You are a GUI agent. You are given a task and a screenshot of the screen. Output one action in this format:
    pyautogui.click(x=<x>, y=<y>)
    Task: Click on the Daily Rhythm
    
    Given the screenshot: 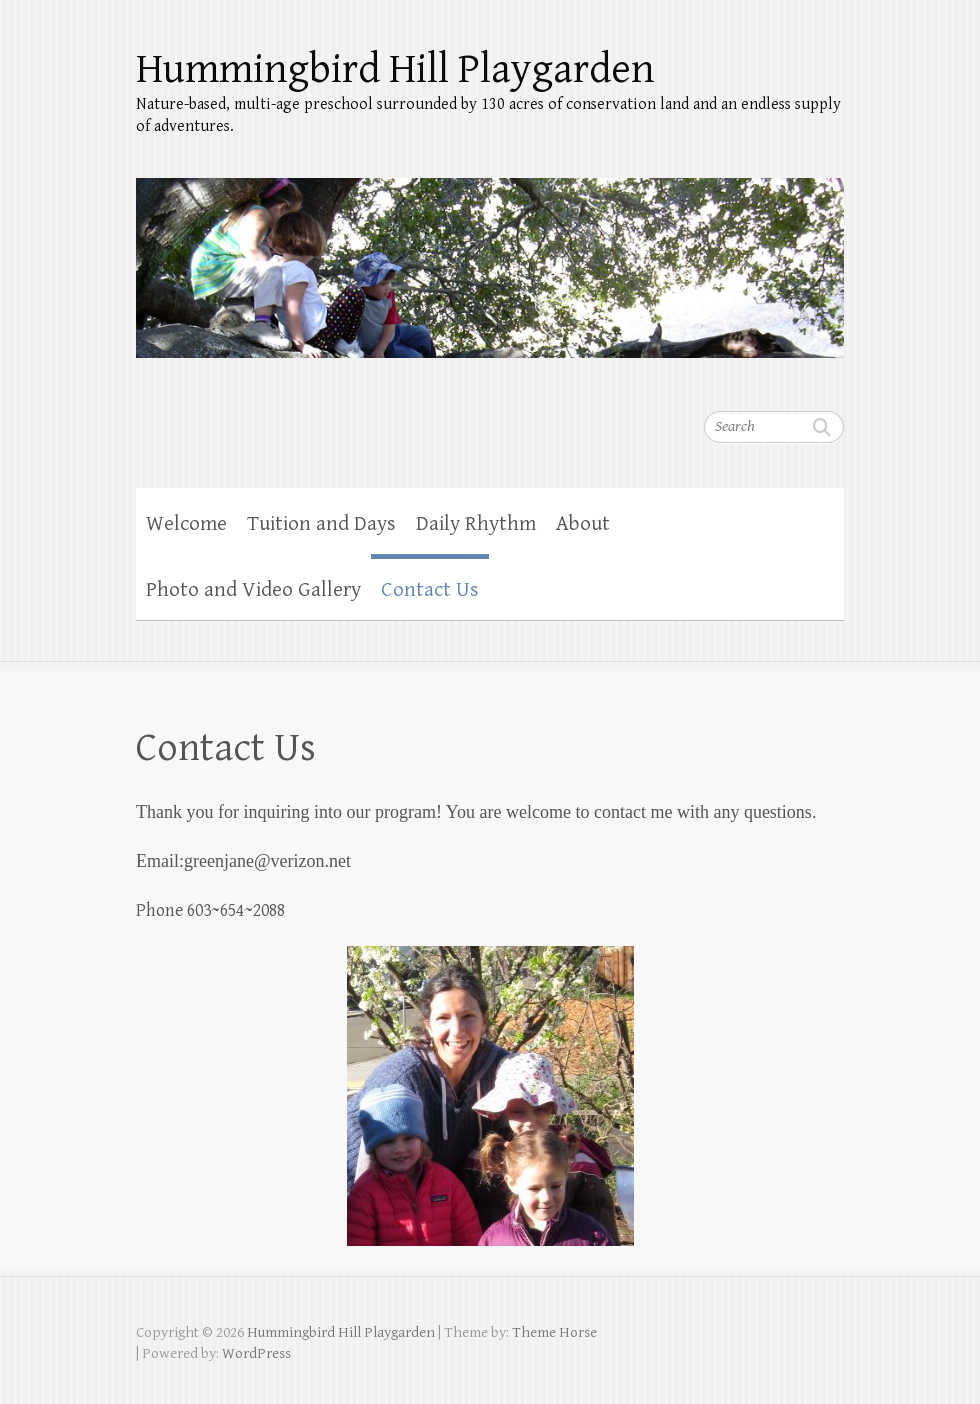 What is the action you would take?
    pyautogui.click(x=476, y=524)
    